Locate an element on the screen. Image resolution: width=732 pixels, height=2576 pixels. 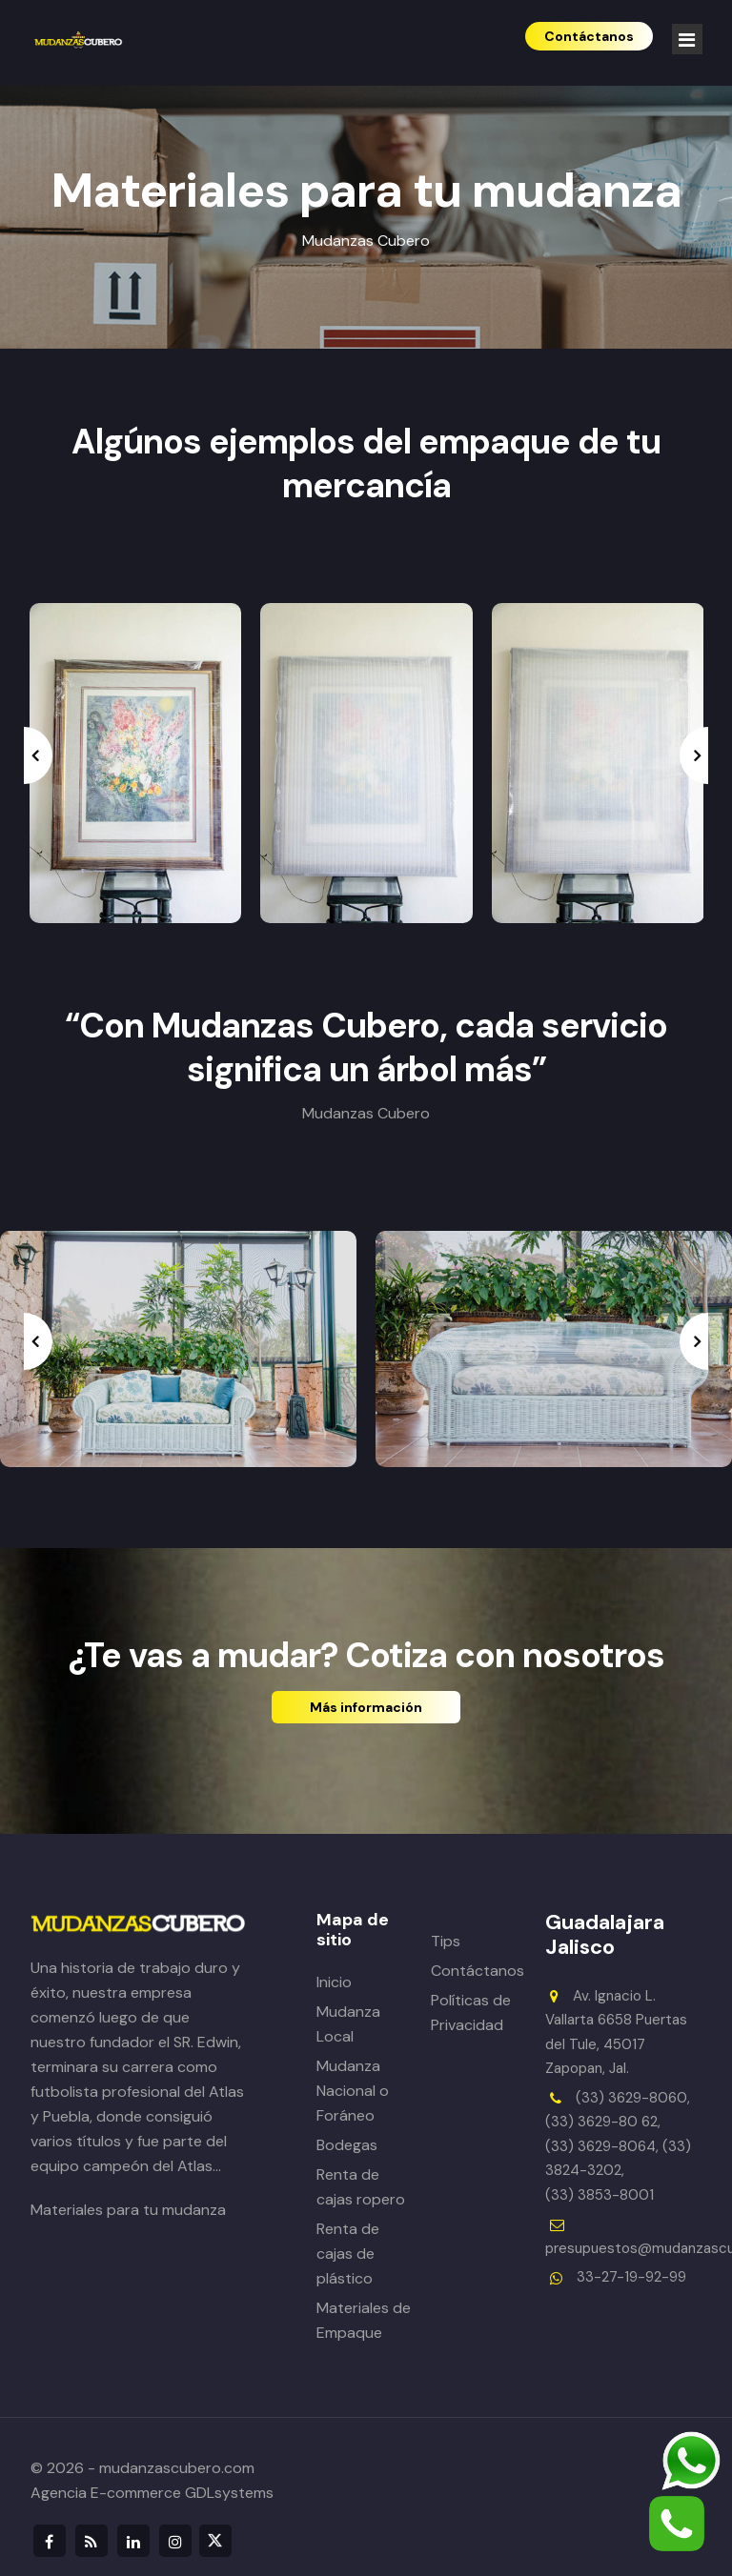
Agencia E-commerce GDLsystems is located at coordinates (152, 2493).